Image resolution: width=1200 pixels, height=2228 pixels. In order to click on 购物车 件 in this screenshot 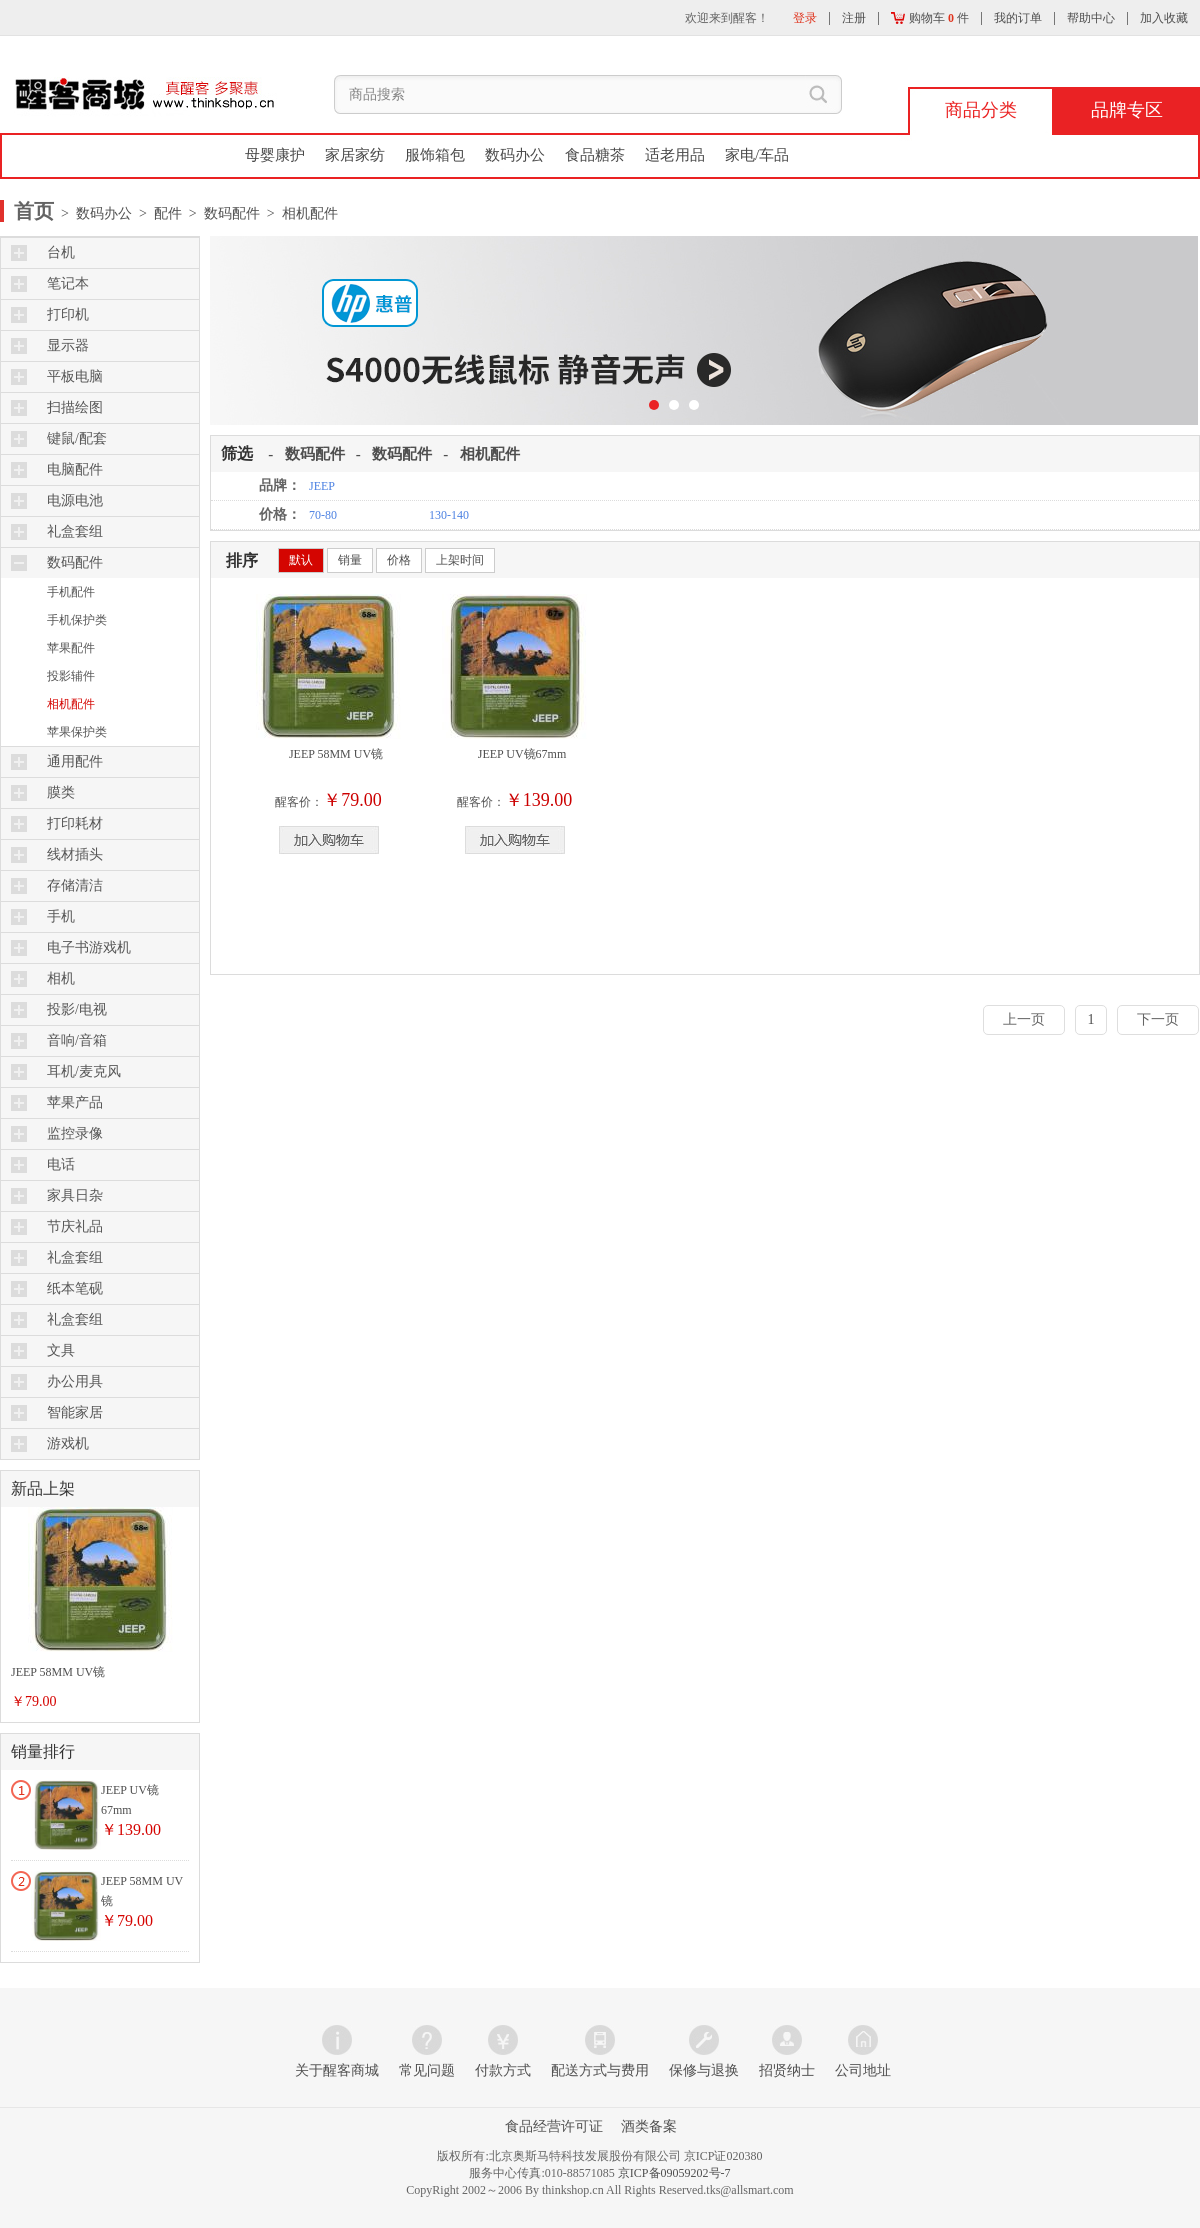, I will do `click(930, 18)`.